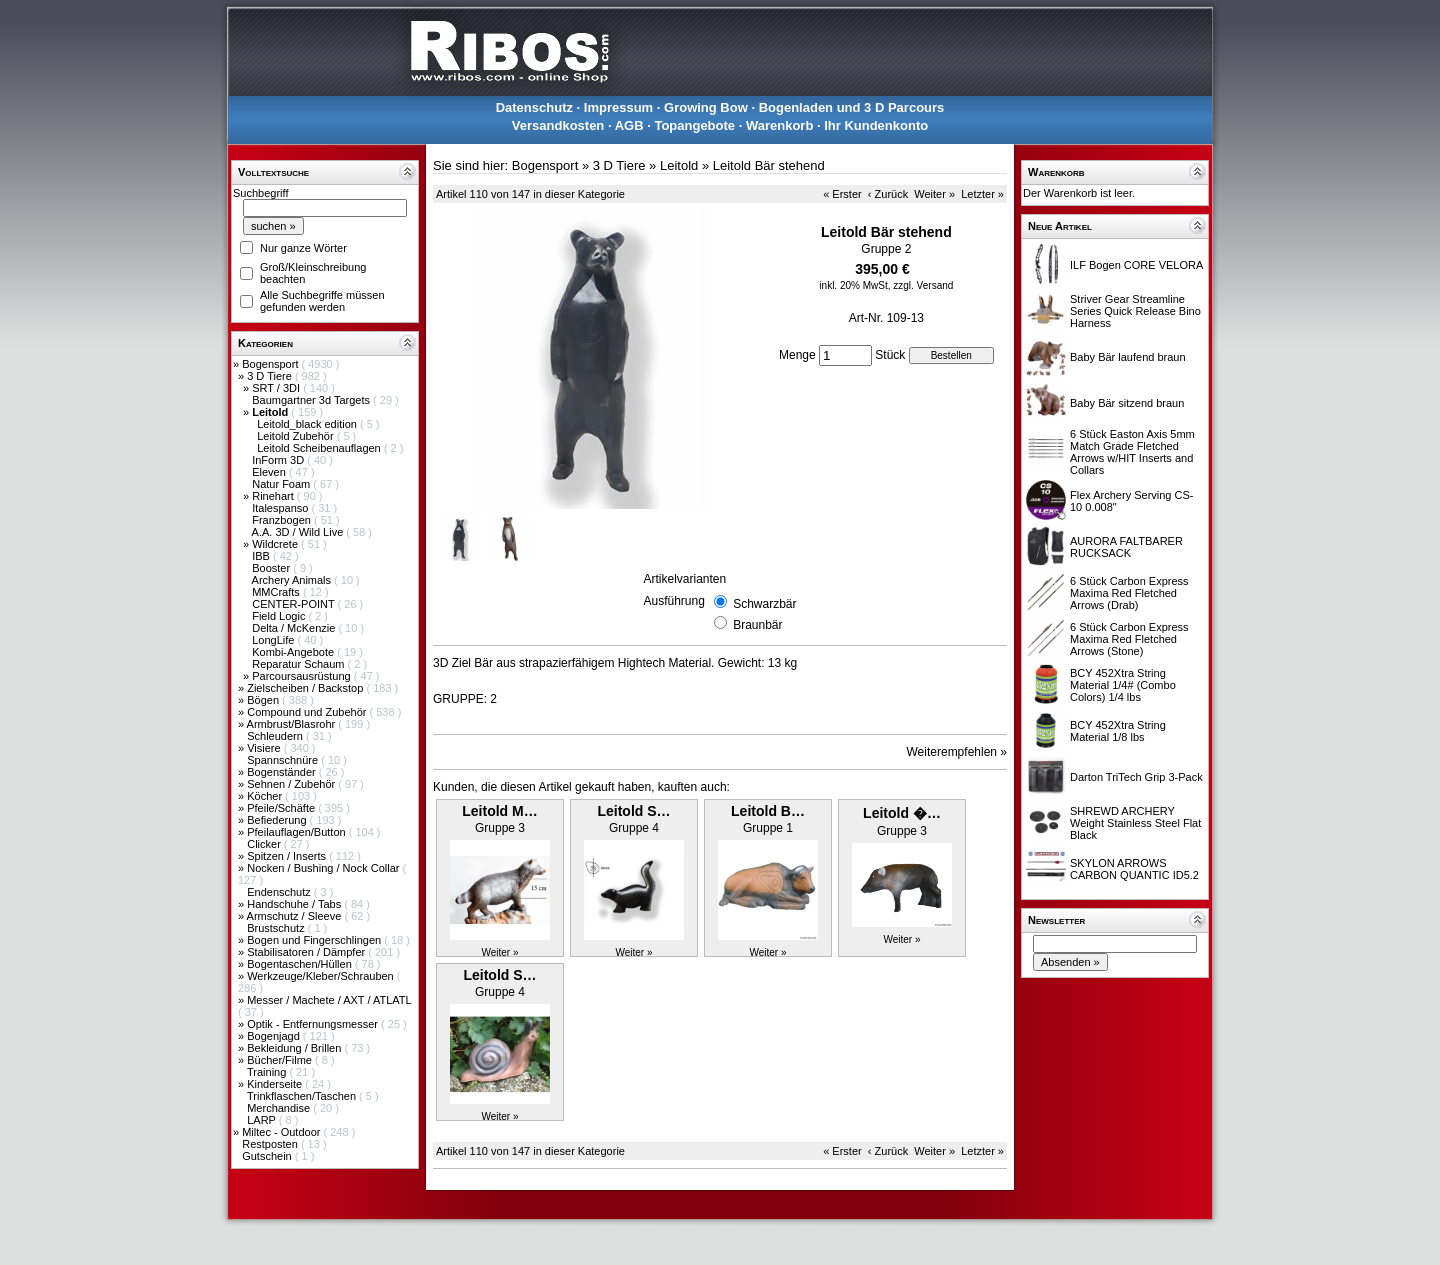 Image resolution: width=1440 pixels, height=1265 pixels. I want to click on Training, so click(268, 1072).